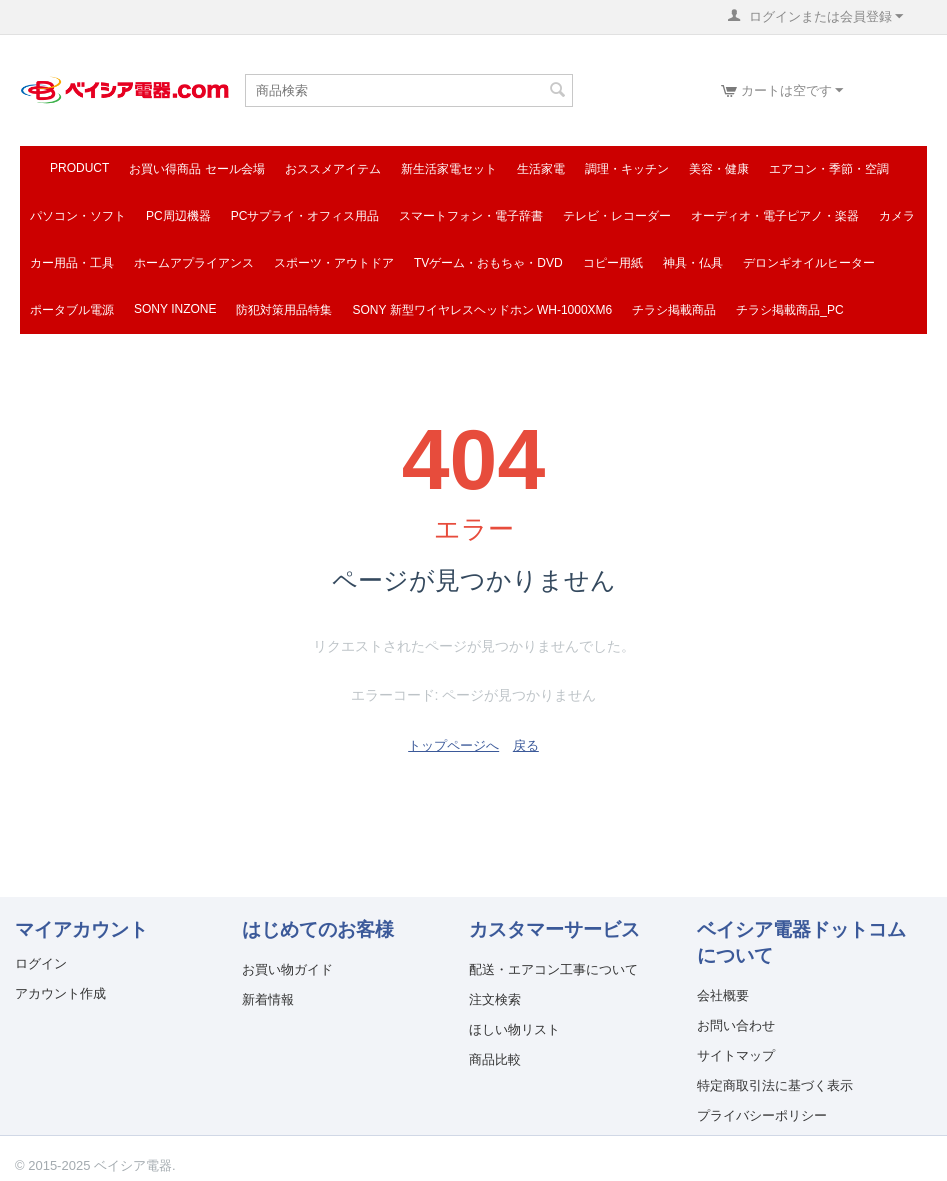 The width and height of the screenshot is (947, 1181). What do you see at coordinates (829, 169) in the screenshot?
I see `エアコン・季節・空調` at bounding box center [829, 169].